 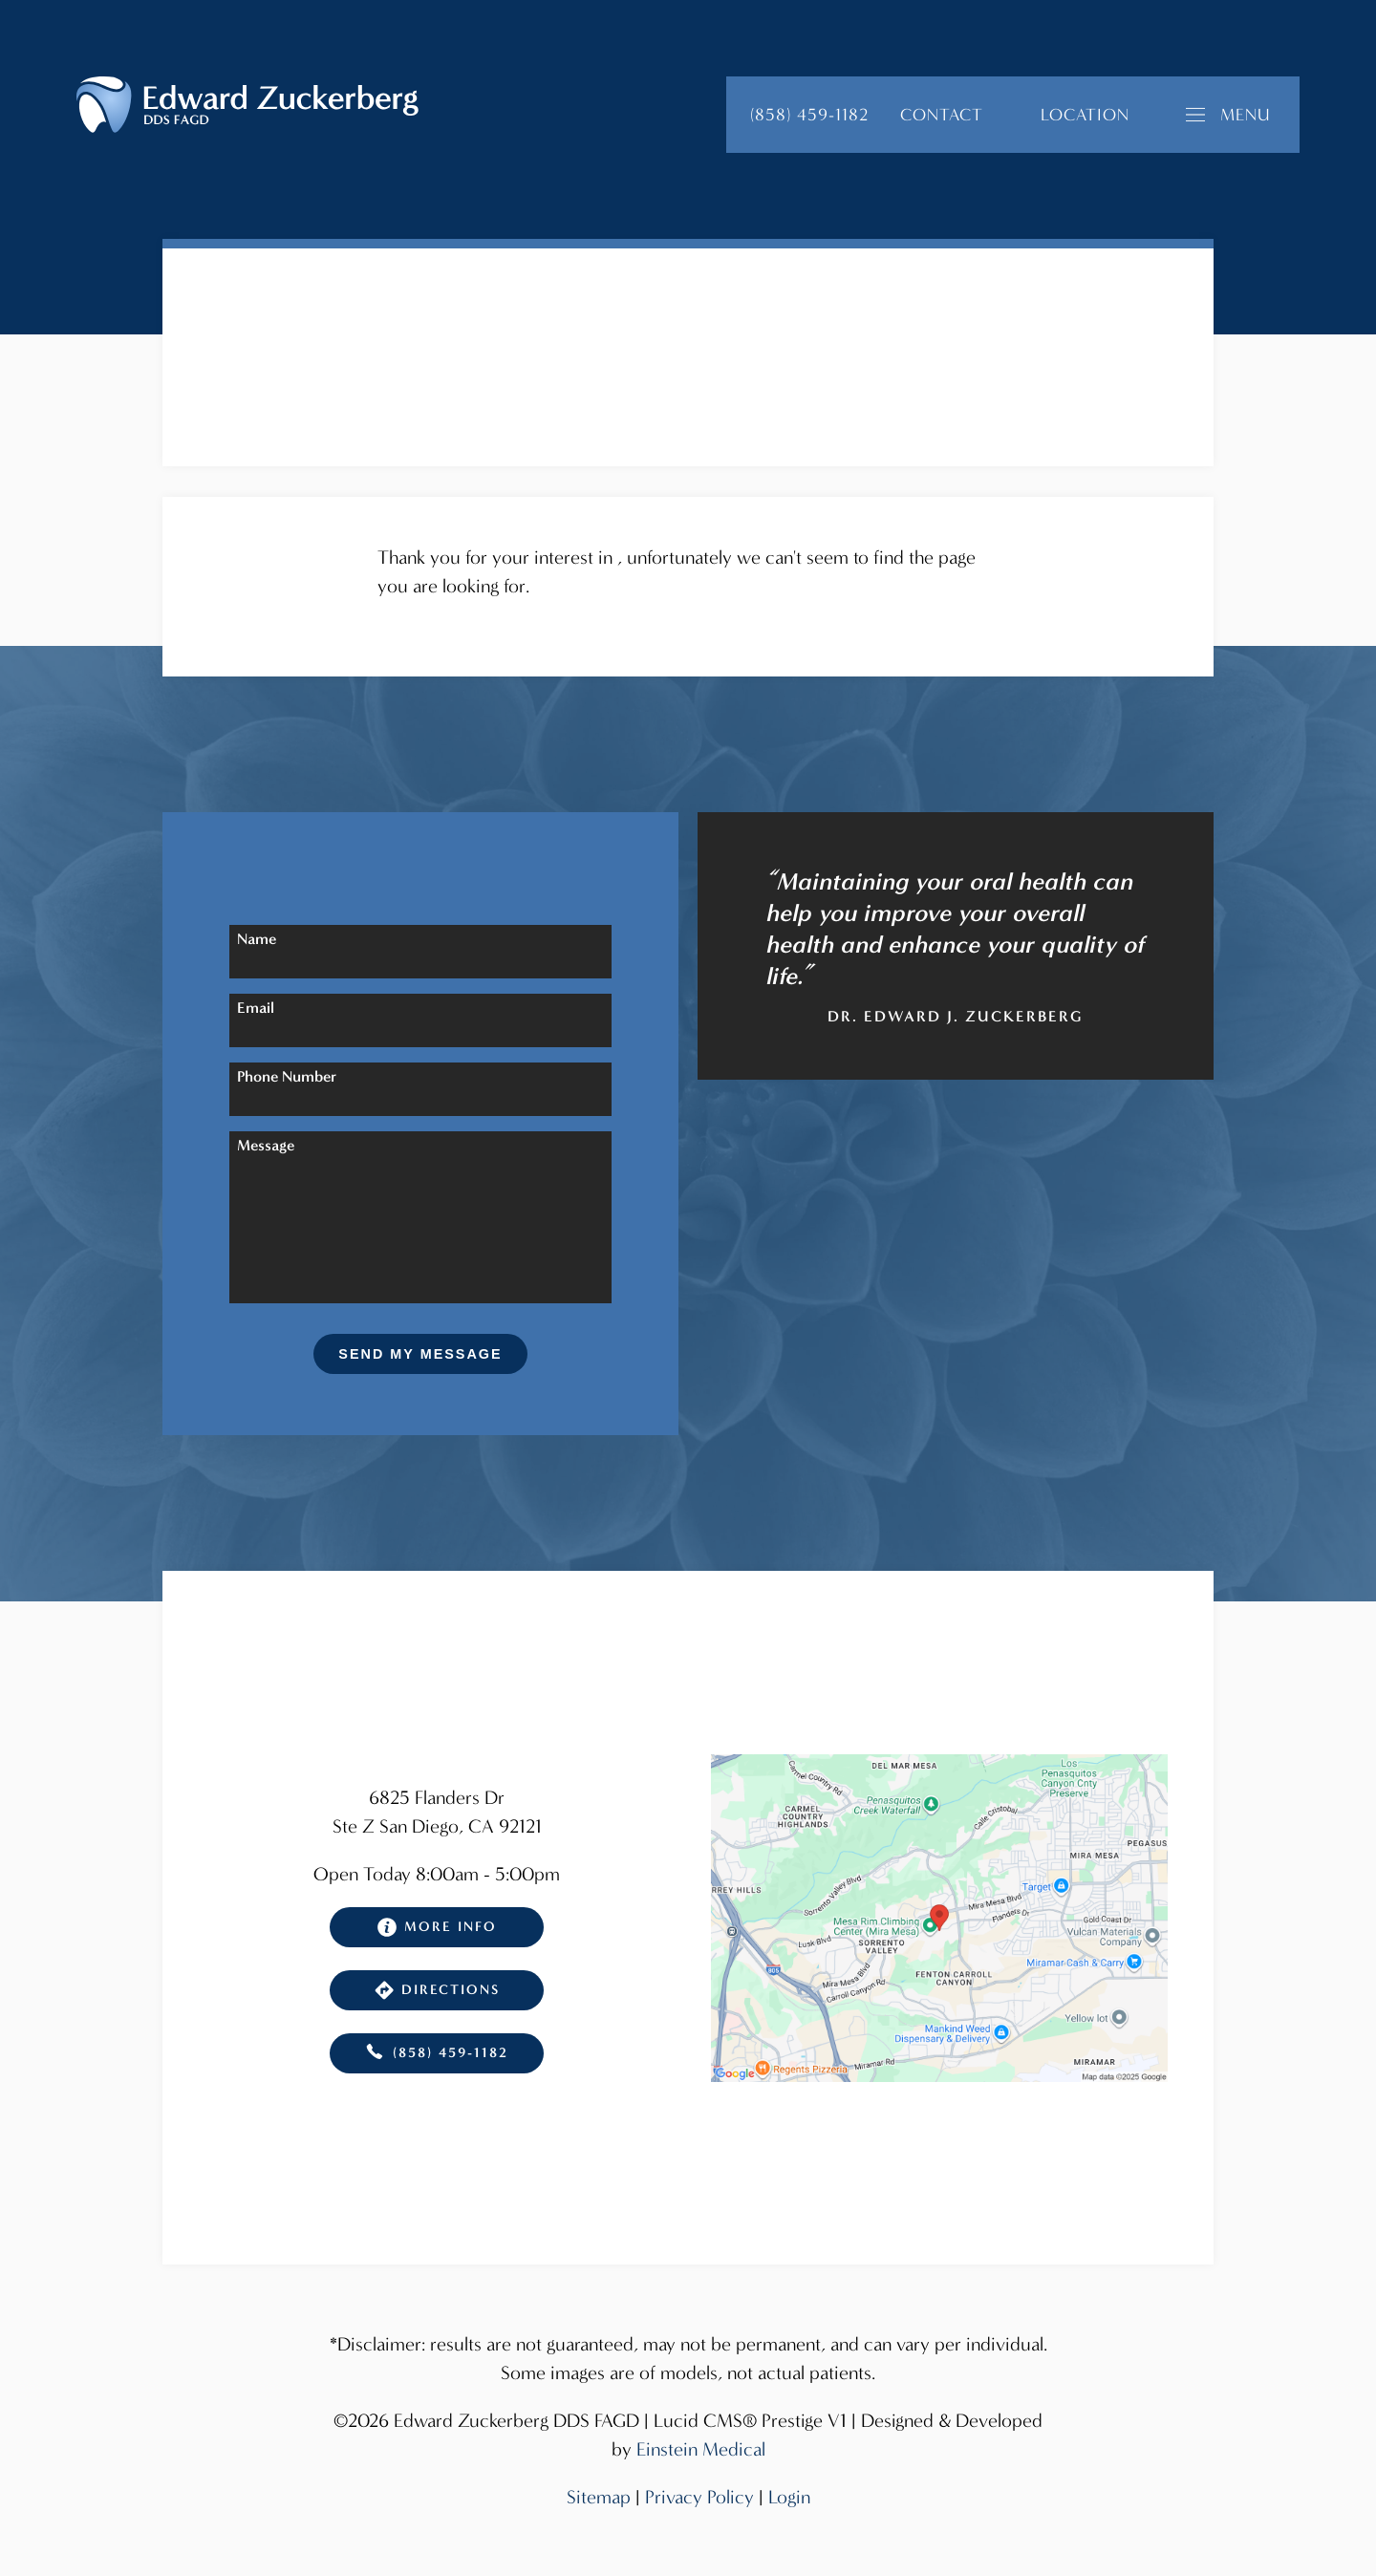 What do you see at coordinates (256, 939) in the screenshot?
I see `Name` at bounding box center [256, 939].